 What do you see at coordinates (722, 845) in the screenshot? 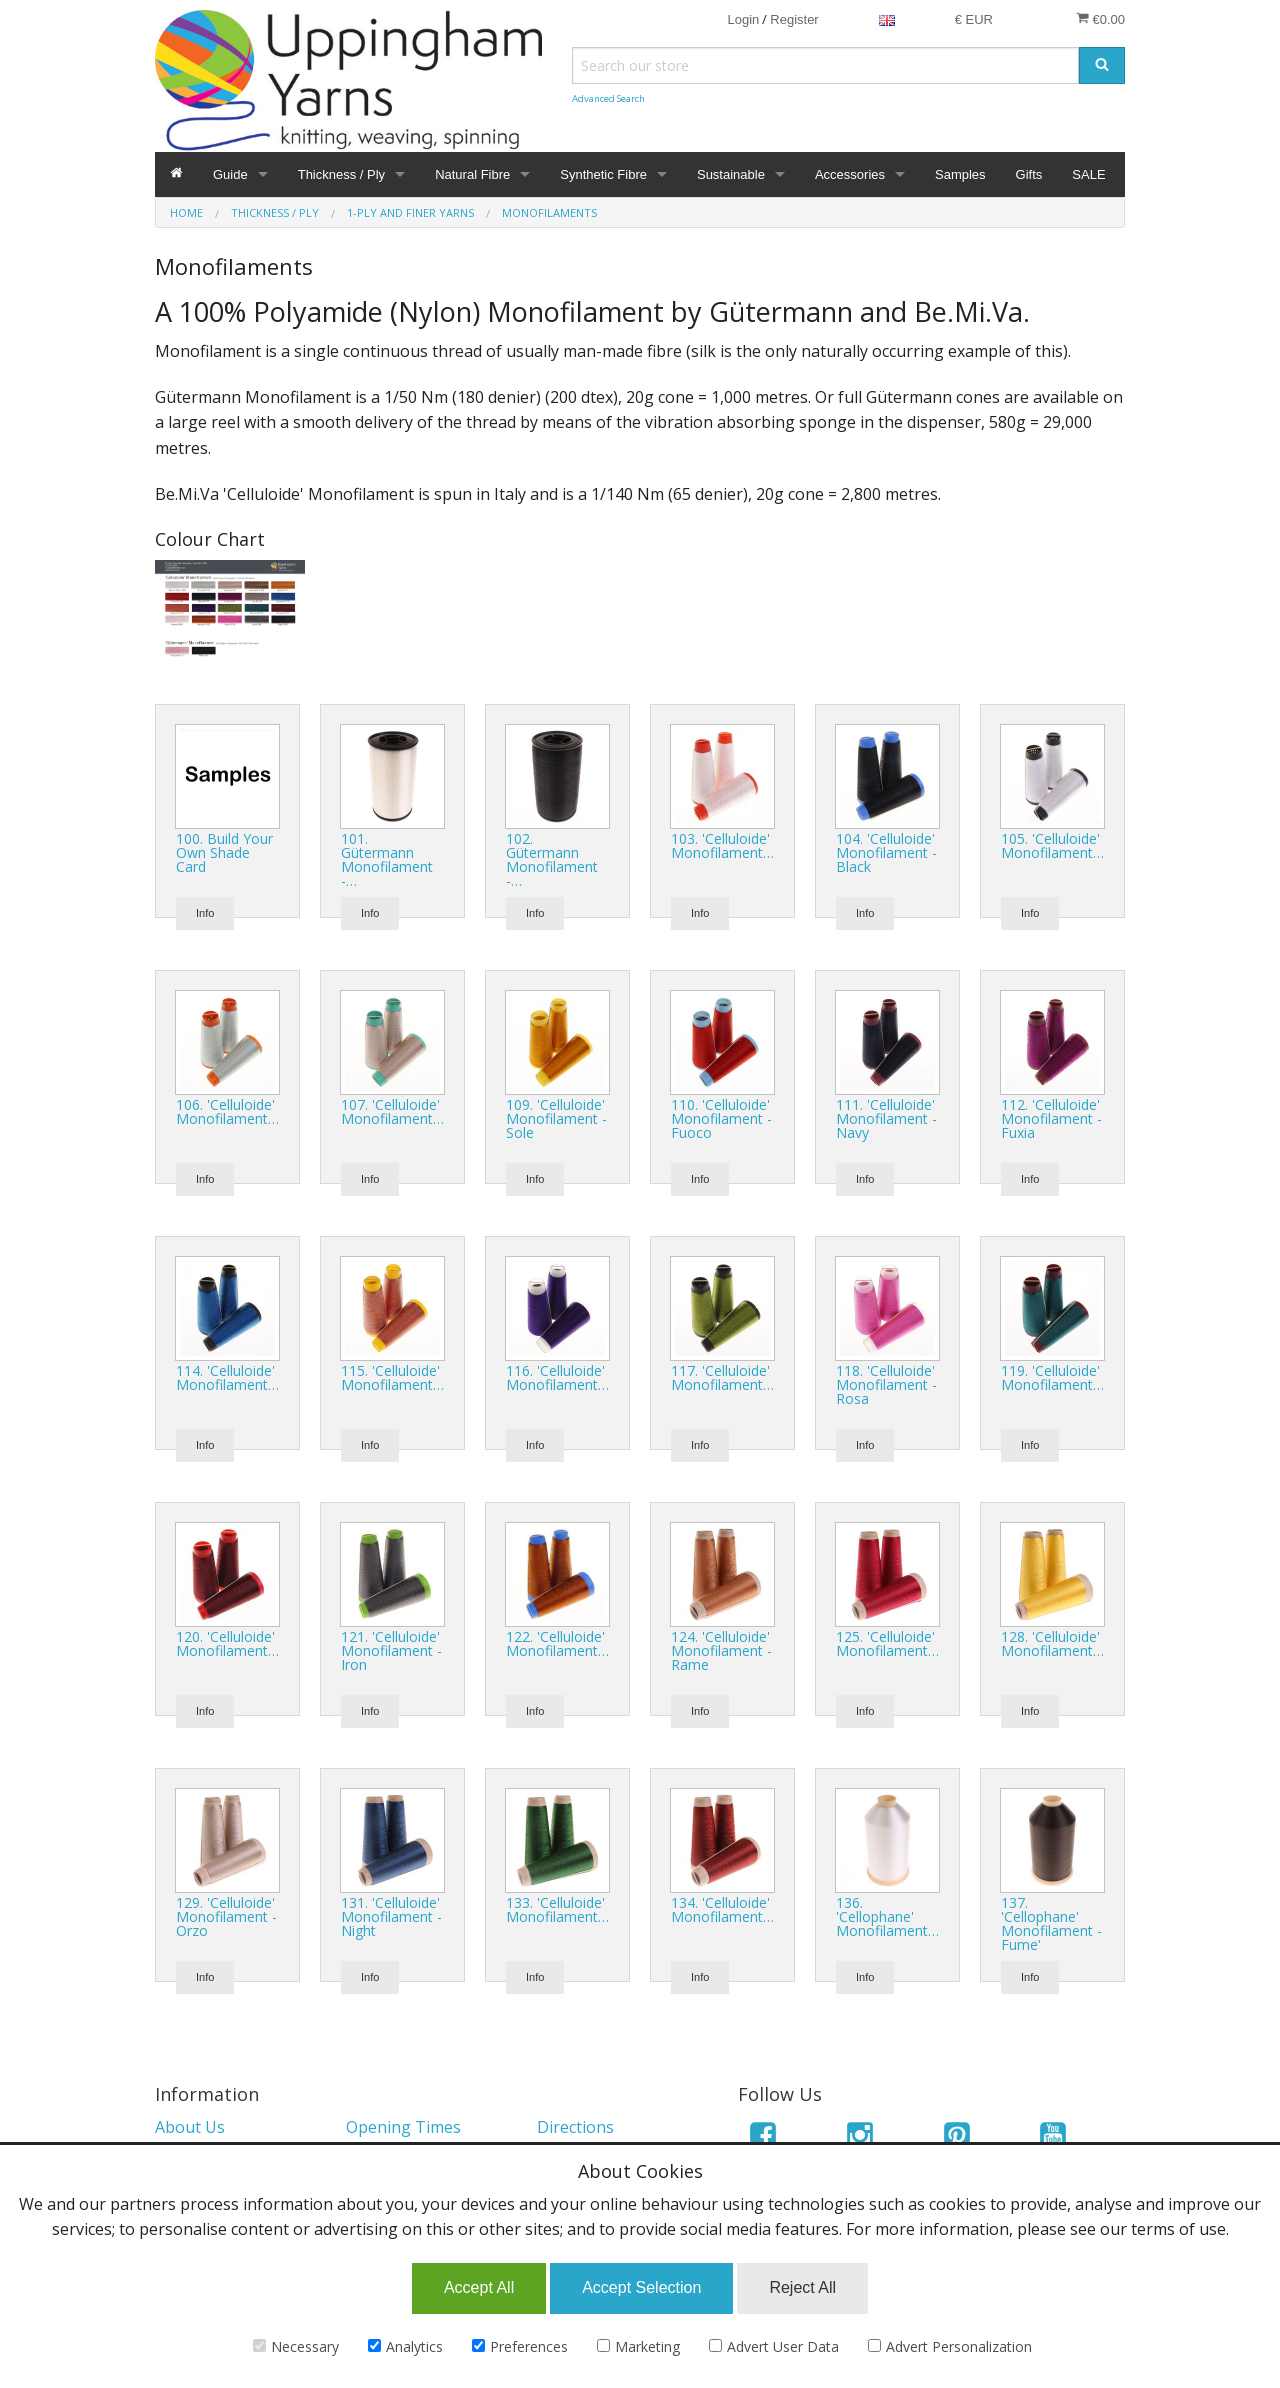
I see `103. 'Celluloide' Monofilament…` at bounding box center [722, 845].